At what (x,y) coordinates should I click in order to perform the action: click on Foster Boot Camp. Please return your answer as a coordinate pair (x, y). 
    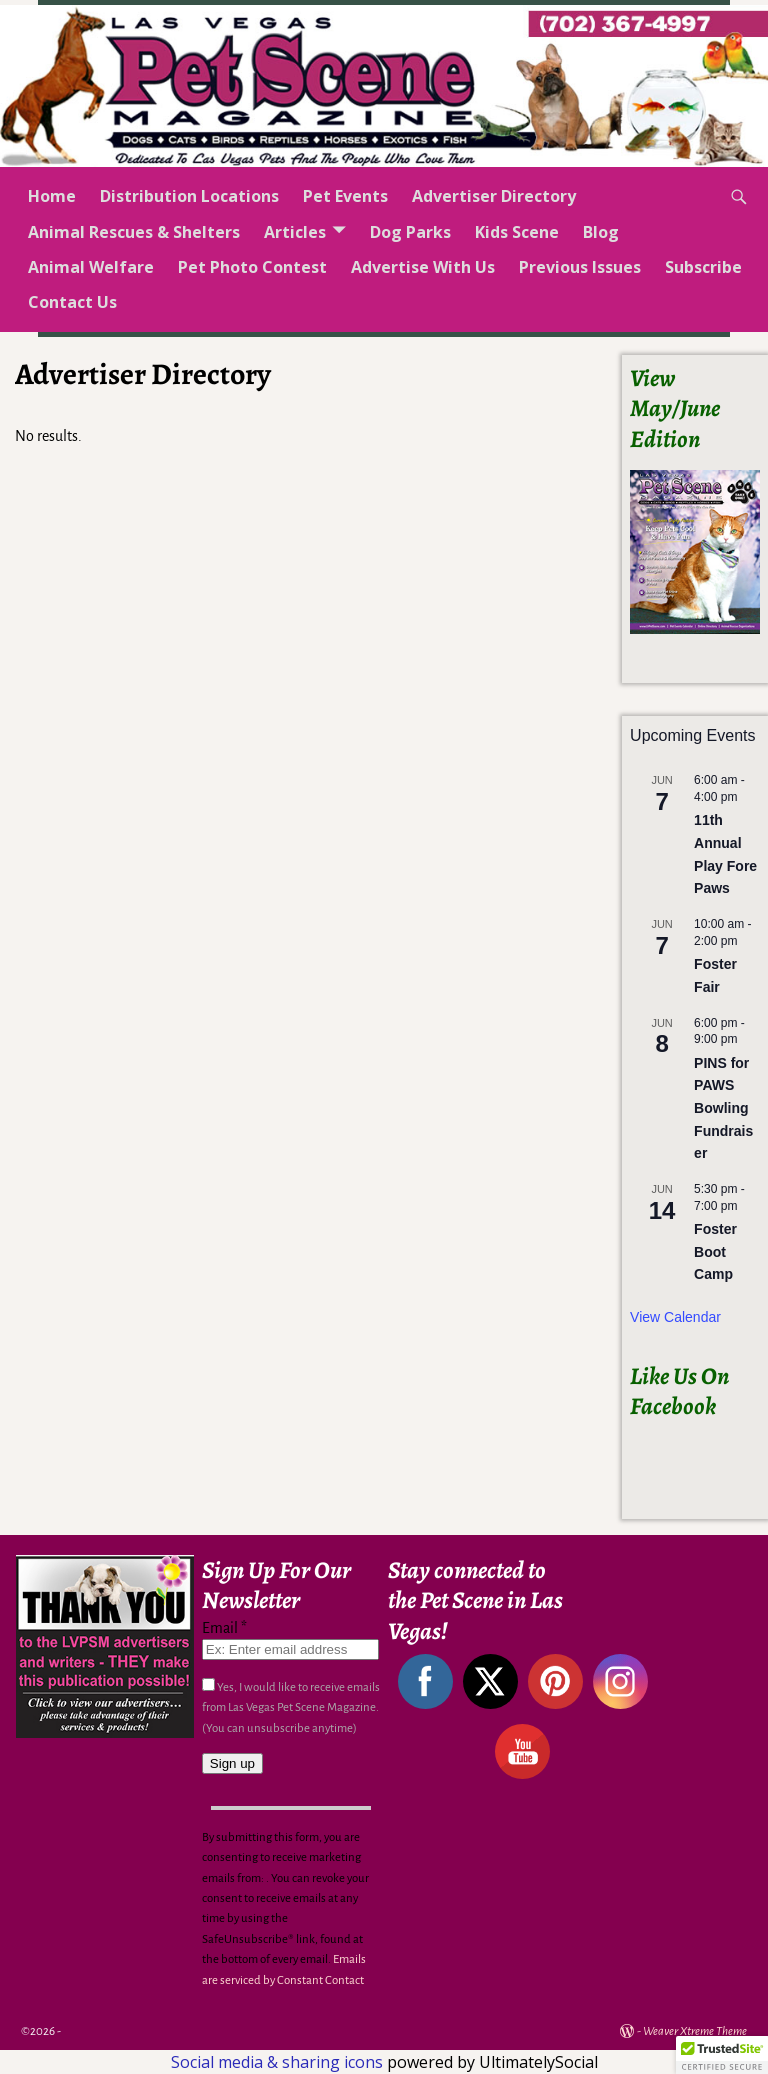
    Looking at the image, I should click on (715, 1251).